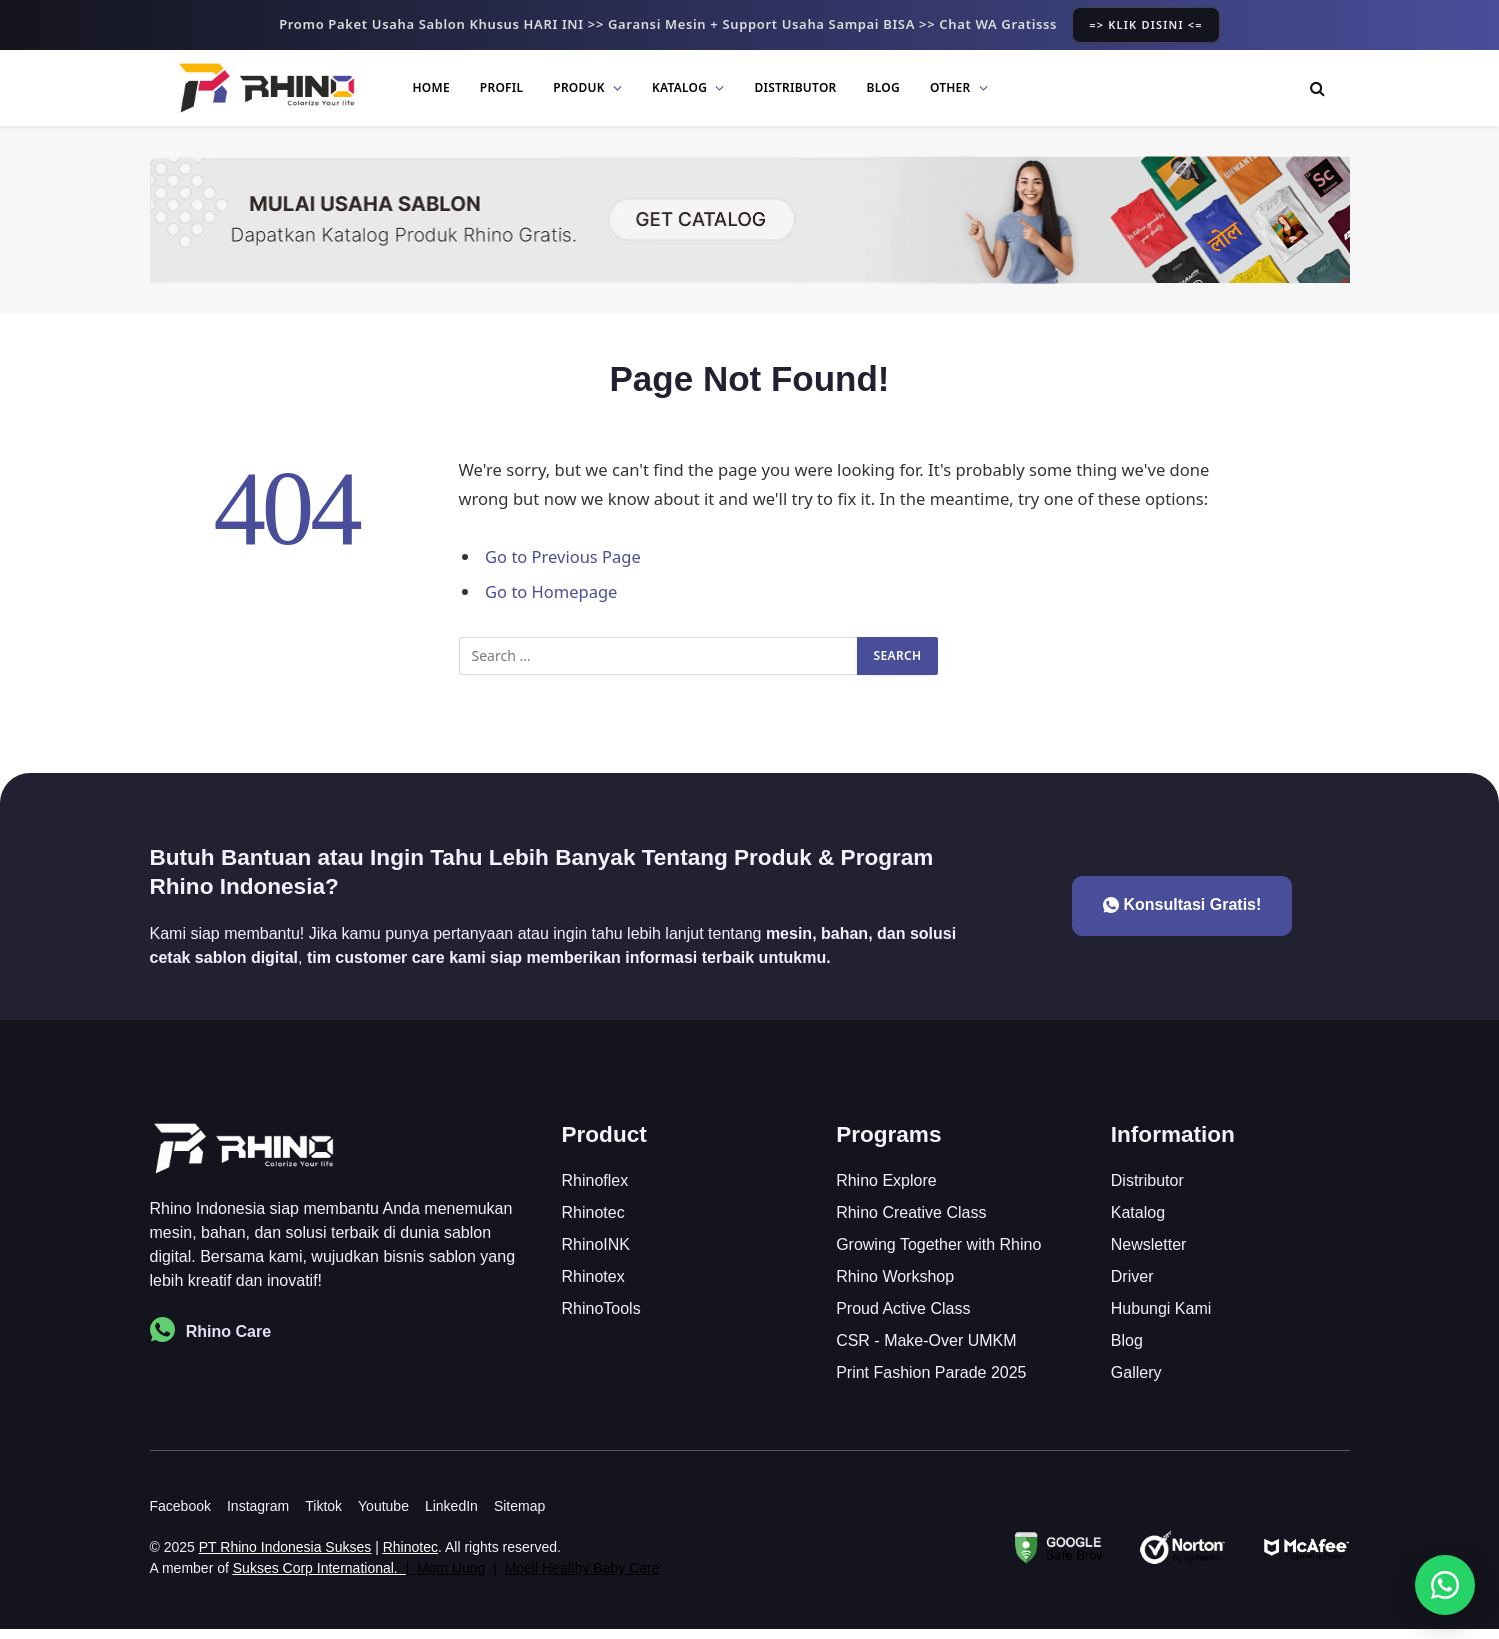 The height and width of the screenshot is (1639, 1499). What do you see at coordinates (795, 87) in the screenshot?
I see `Distributor` at bounding box center [795, 87].